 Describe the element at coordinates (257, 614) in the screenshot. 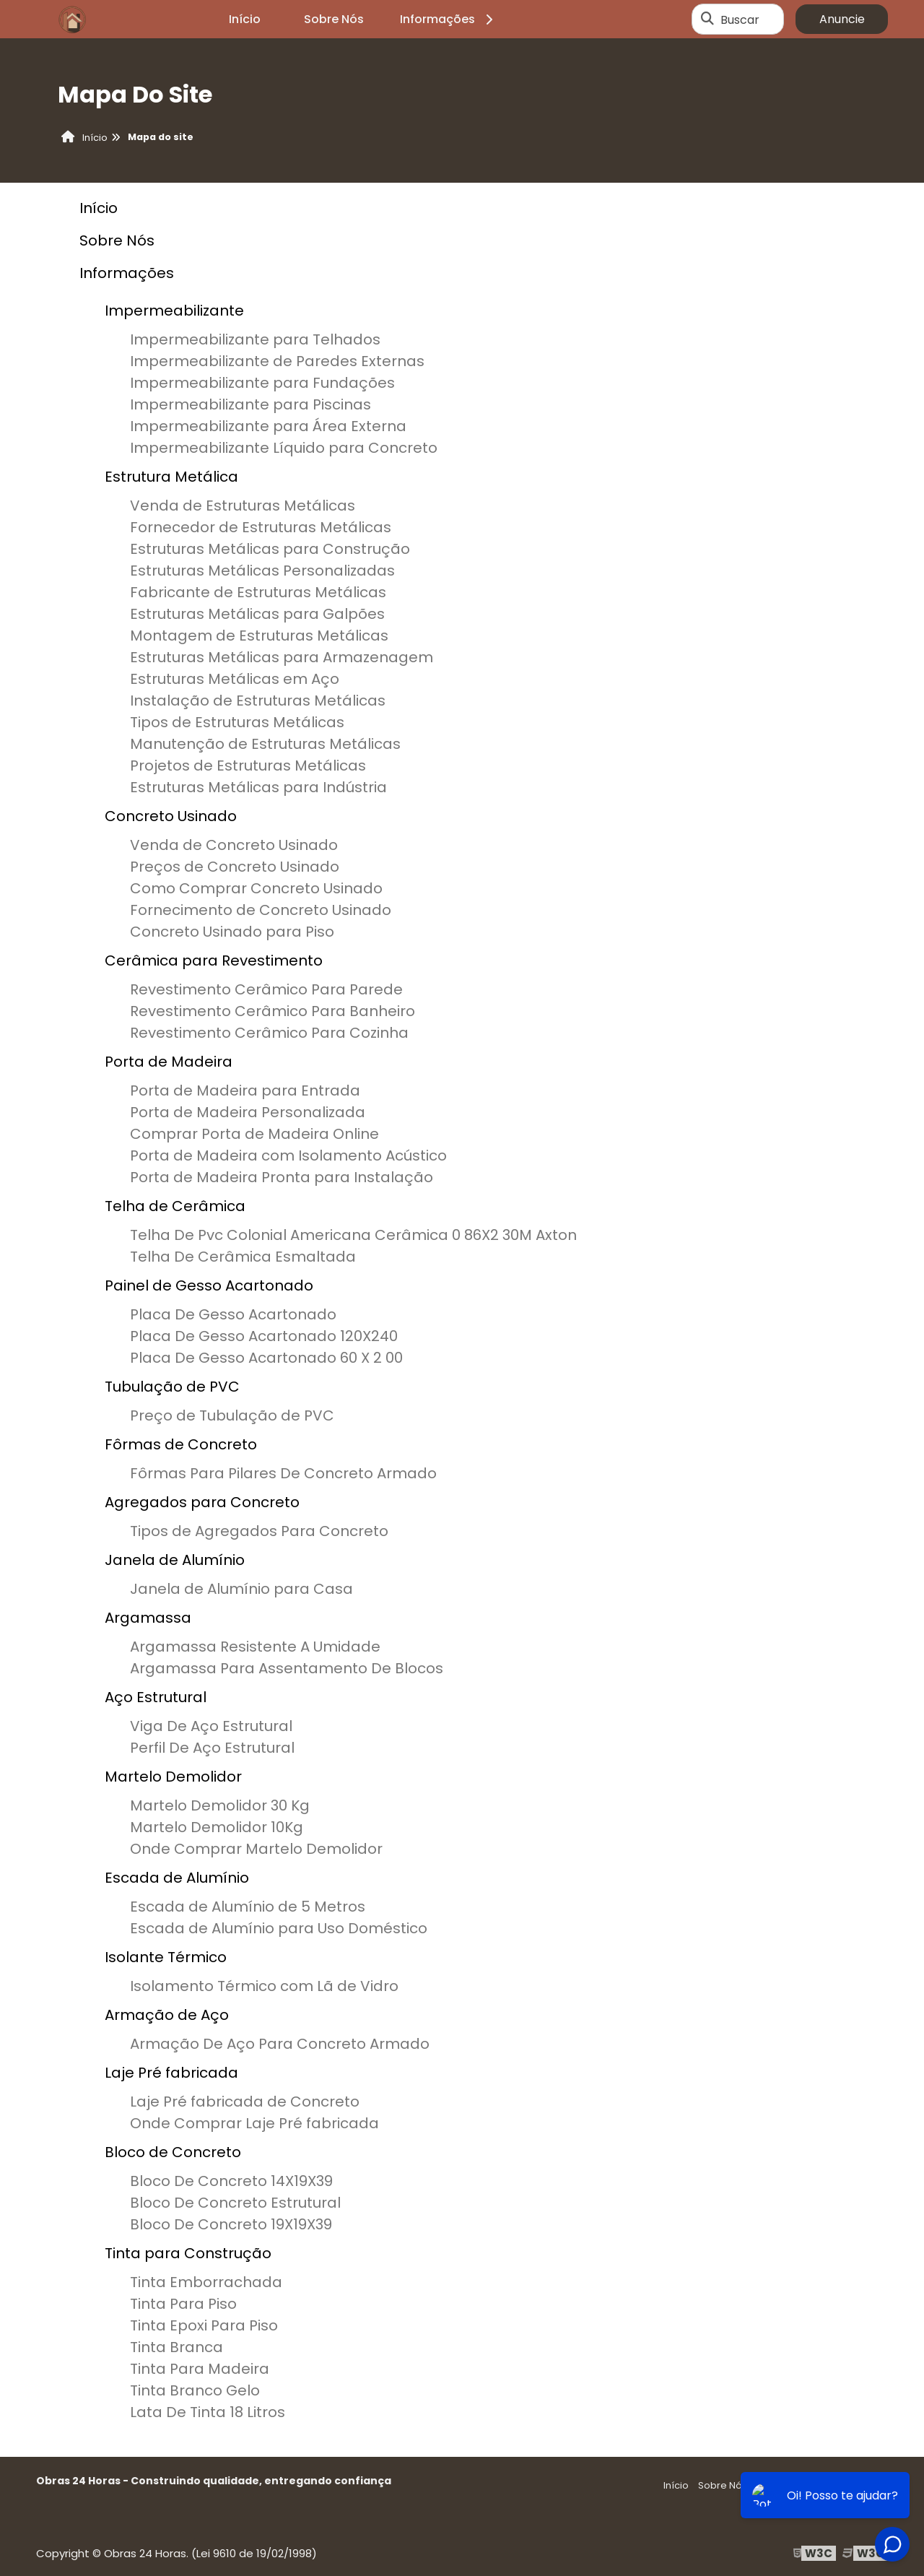

I see `Estruturas Metálicas para Galpões` at that location.